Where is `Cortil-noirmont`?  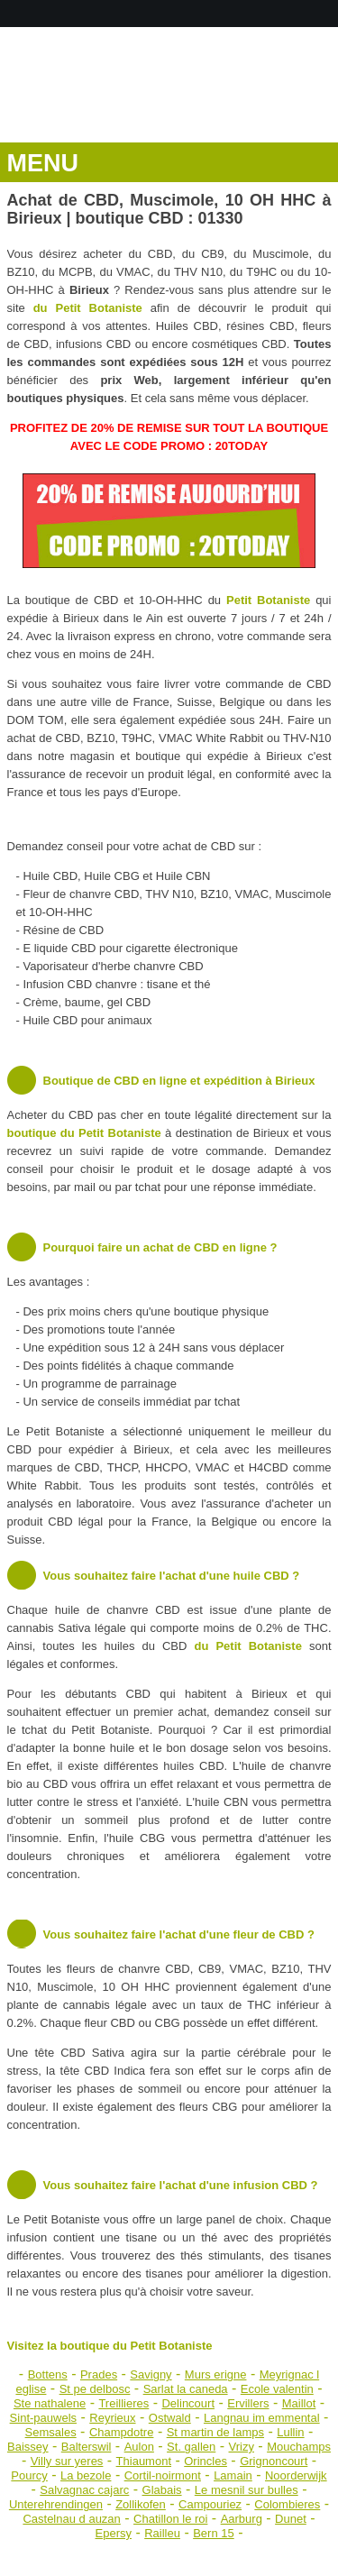
Cortil-noirmont is located at coordinates (162, 2475).